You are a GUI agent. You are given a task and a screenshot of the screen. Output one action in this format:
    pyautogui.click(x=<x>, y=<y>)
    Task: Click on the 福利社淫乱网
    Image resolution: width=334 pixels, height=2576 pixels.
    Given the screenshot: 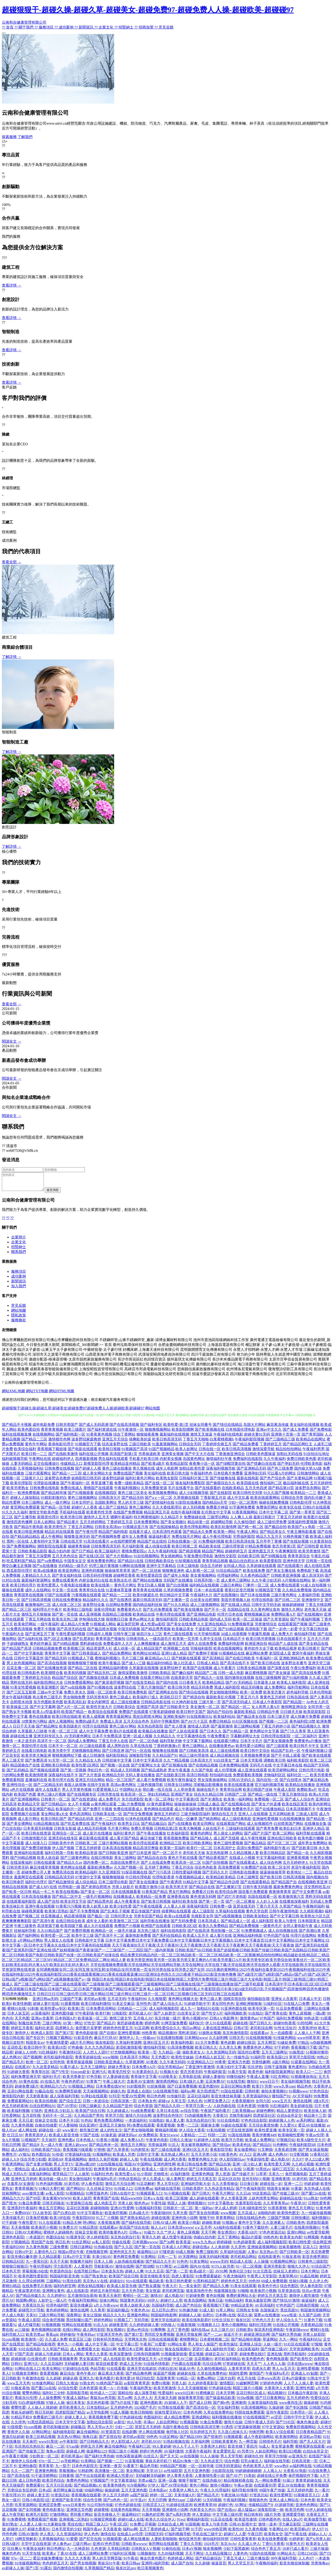 What is the action you would take?
    pyautogui.click(x=260, y=2328)
    